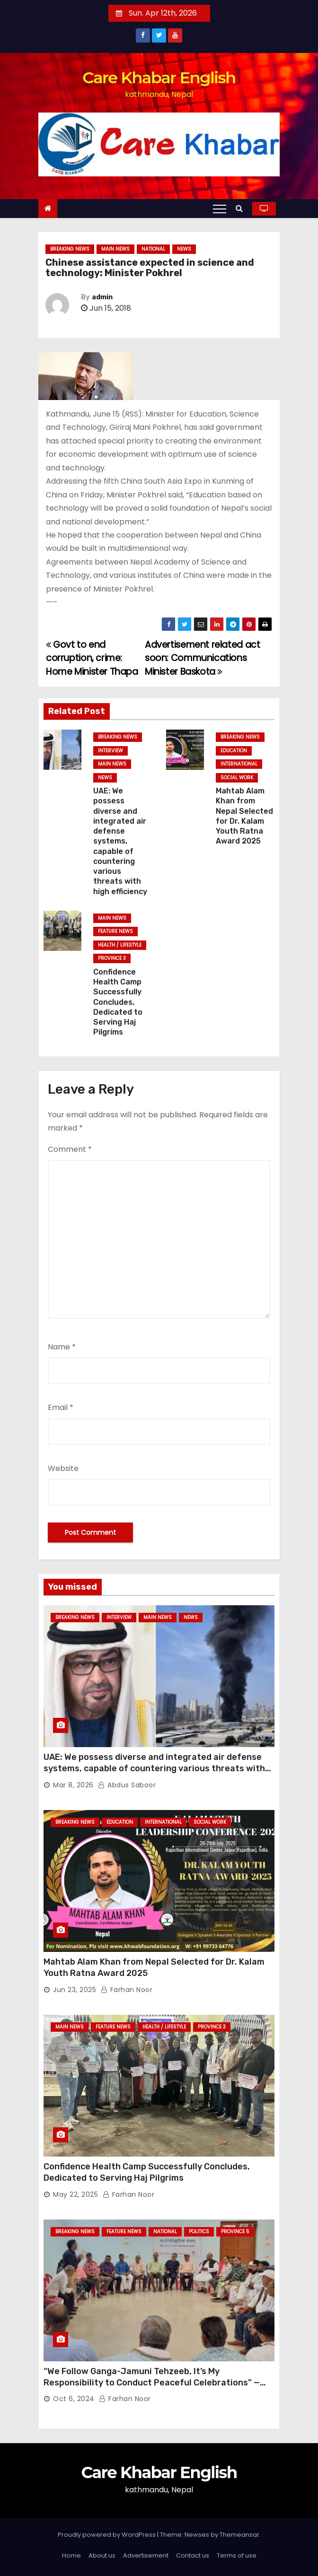 The width and height of the screenshot is (318, 2576). Describe the element at coordinates (69, 248) in the screenshot. I see `Breaking News` at that location.